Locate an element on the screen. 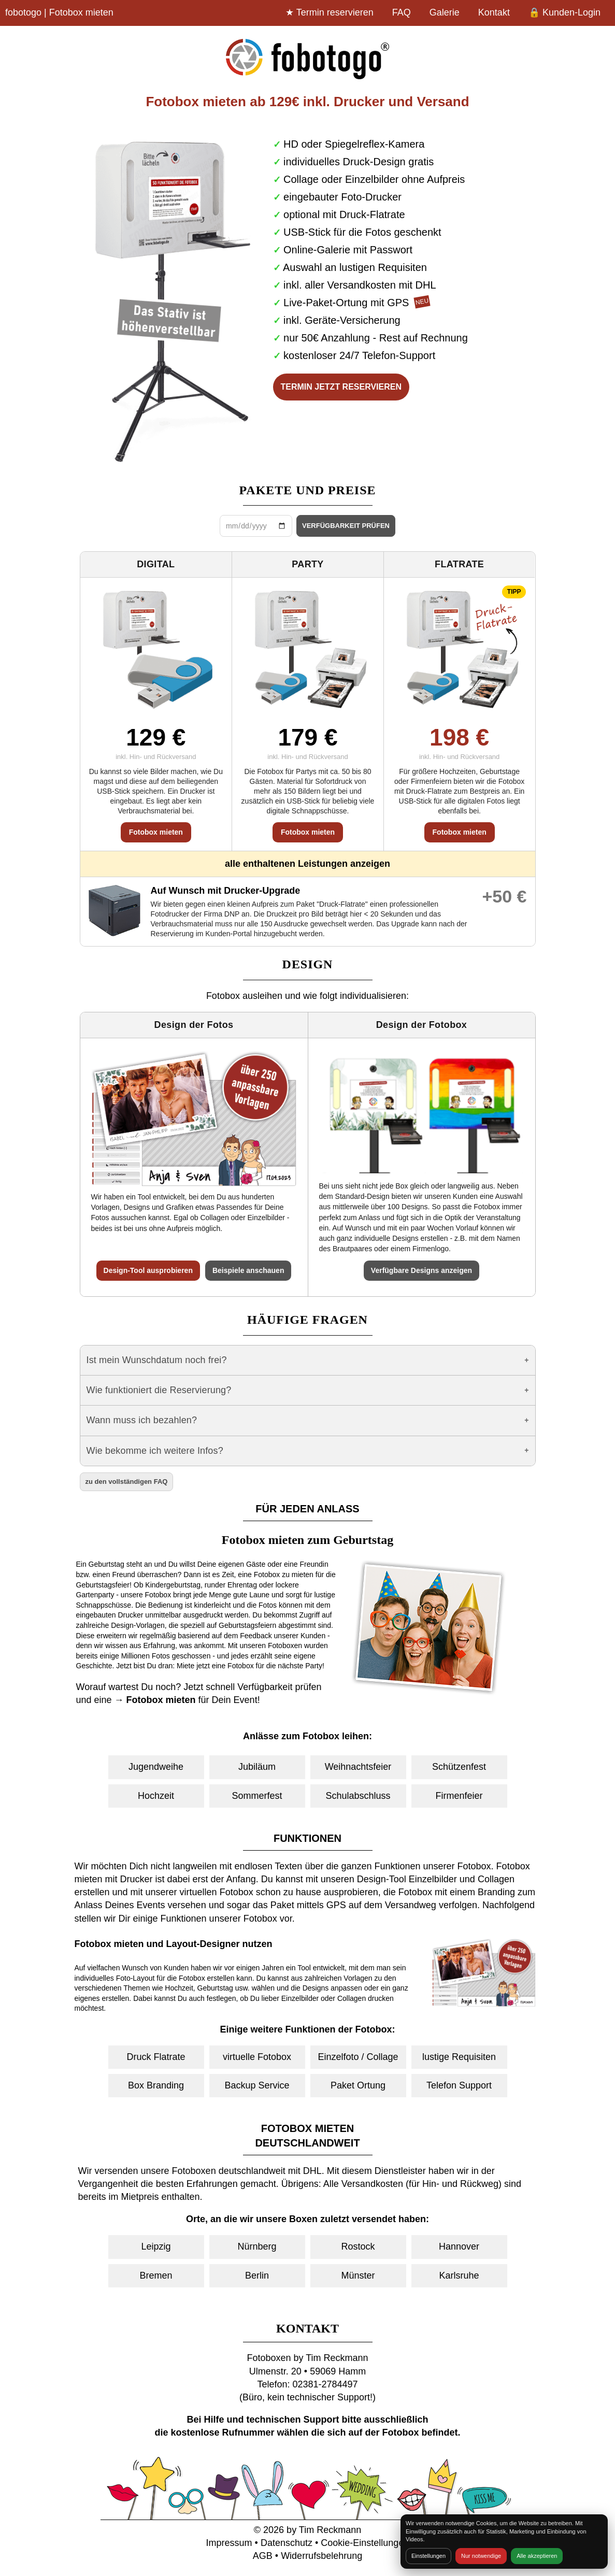 The width and height of the screenshot is (615, 2576). Einzelfoto / Collage is located at coordinates (358, 2057).